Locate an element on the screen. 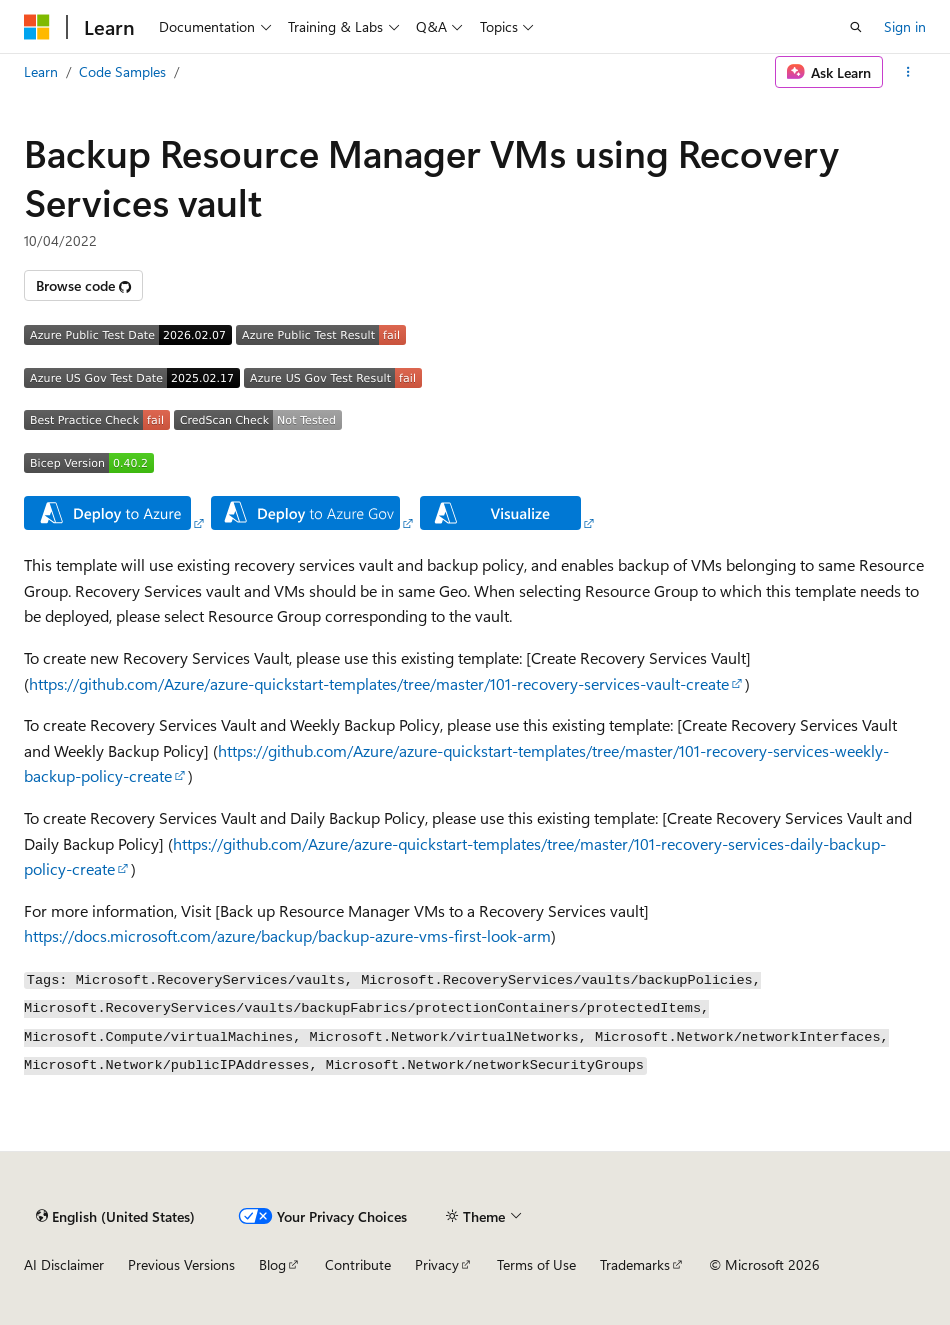 The width and height of the screenshot is (950, 1325). Terms of Use is located at coordinates (536, 1264).